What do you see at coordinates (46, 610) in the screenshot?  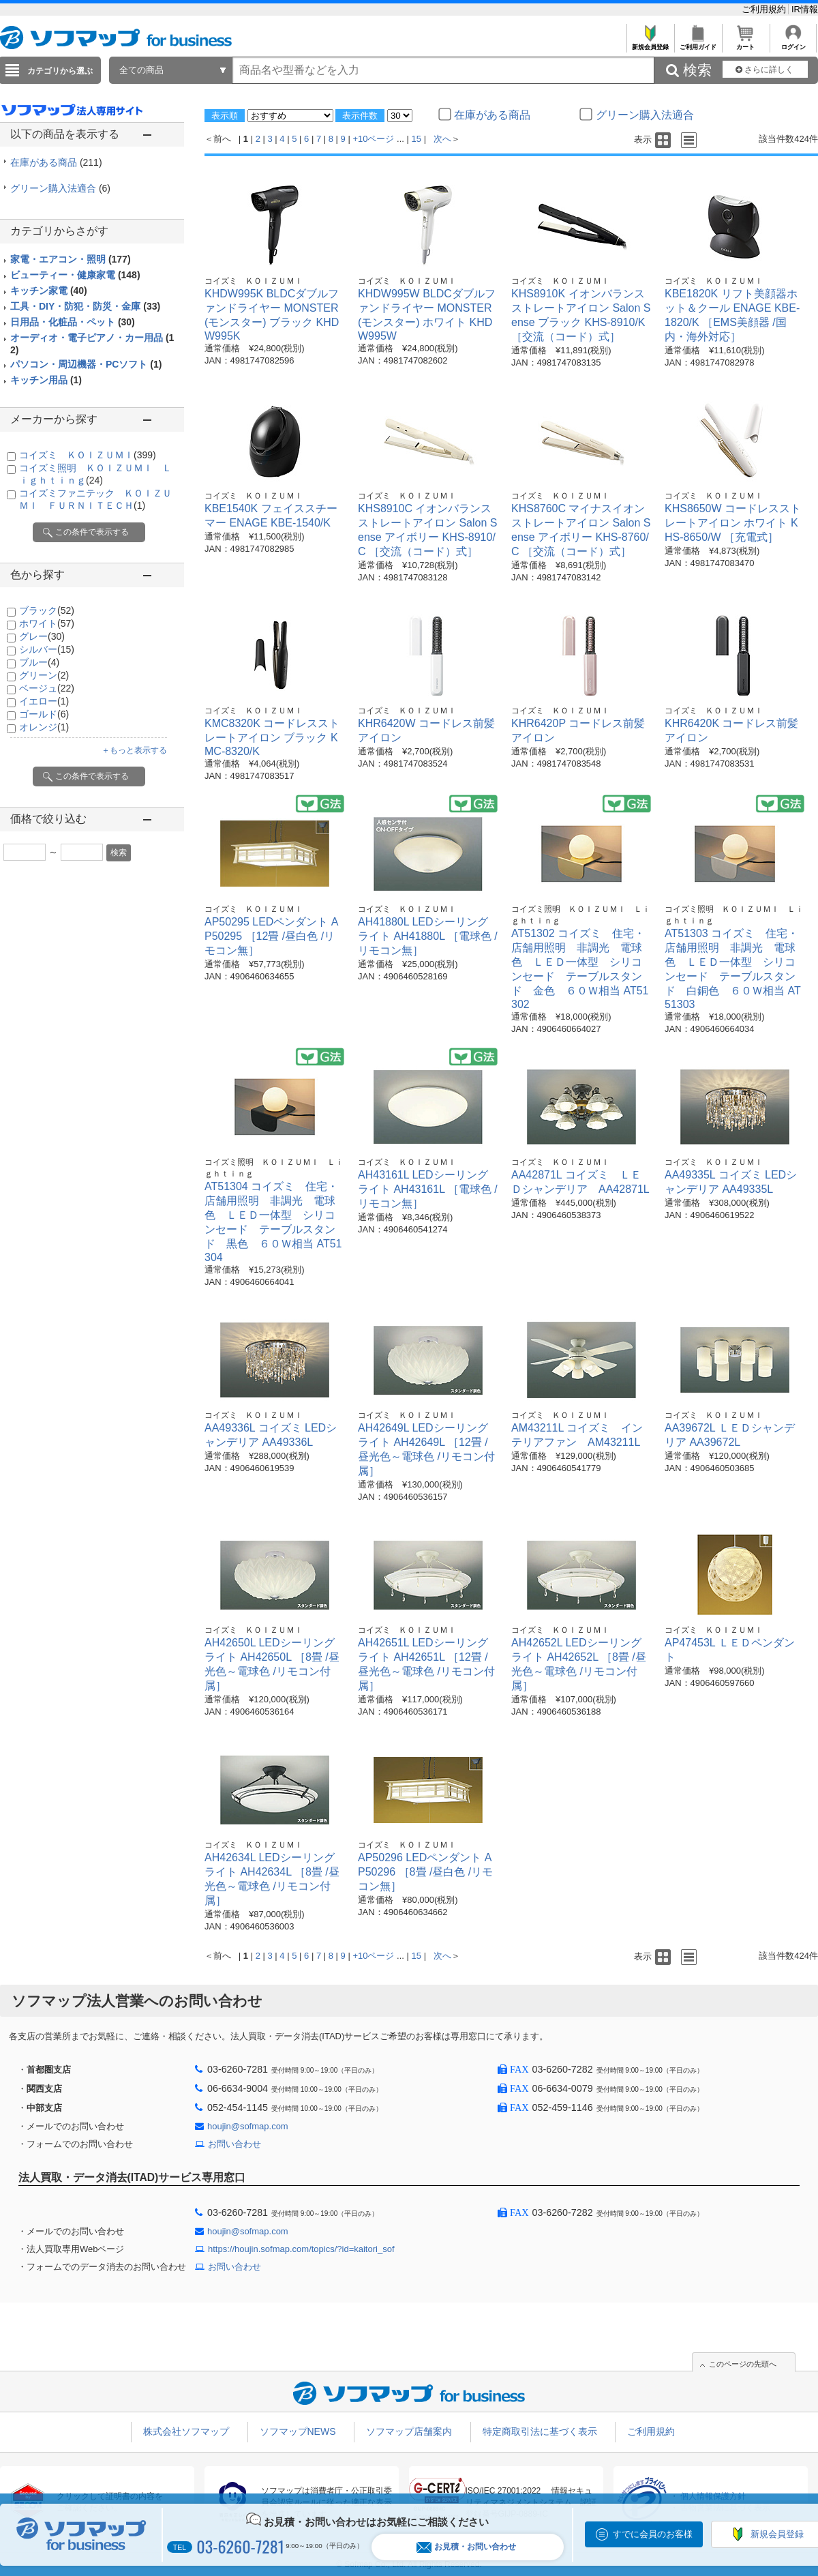 I see `ブラック` at bounding box center [46, 610].